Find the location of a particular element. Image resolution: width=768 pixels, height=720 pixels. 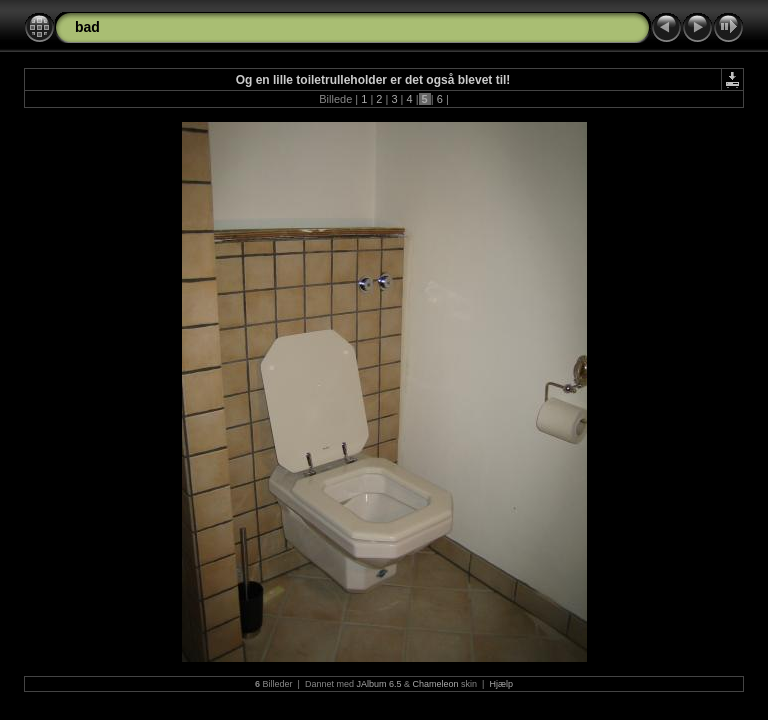

bad is located at coordinates (87, 27).